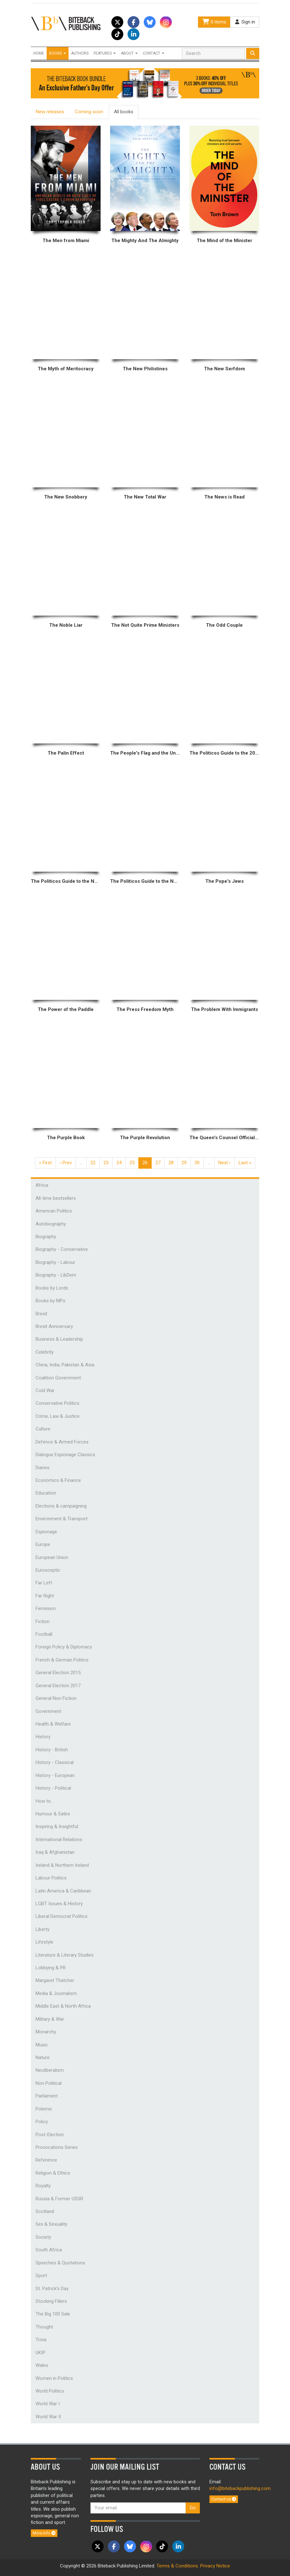  I want to click on Nature, so click(42, 2057).